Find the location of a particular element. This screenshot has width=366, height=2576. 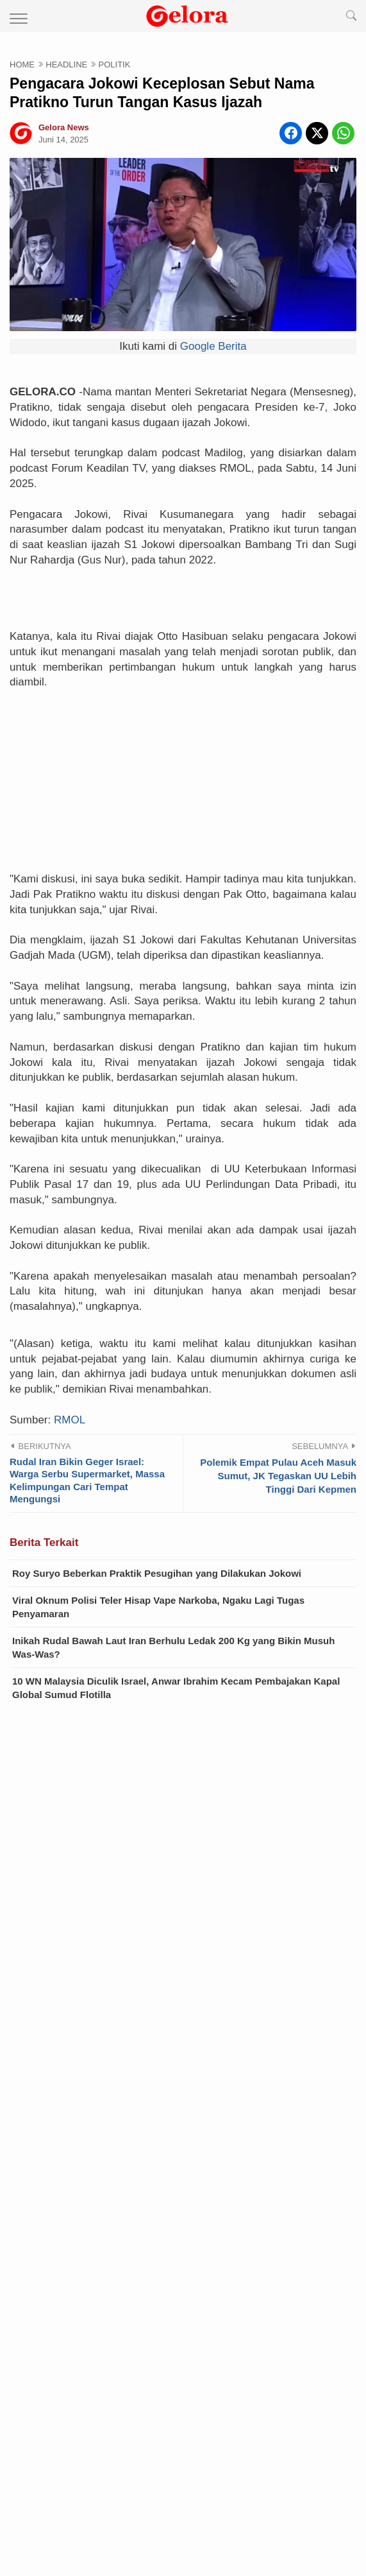

Polemik Empat Pulau Aceh Masuk Sumut, JK Tegaskan UU Lebih Tinggi Dari Kepmen is located at coordinates (278, 1322).